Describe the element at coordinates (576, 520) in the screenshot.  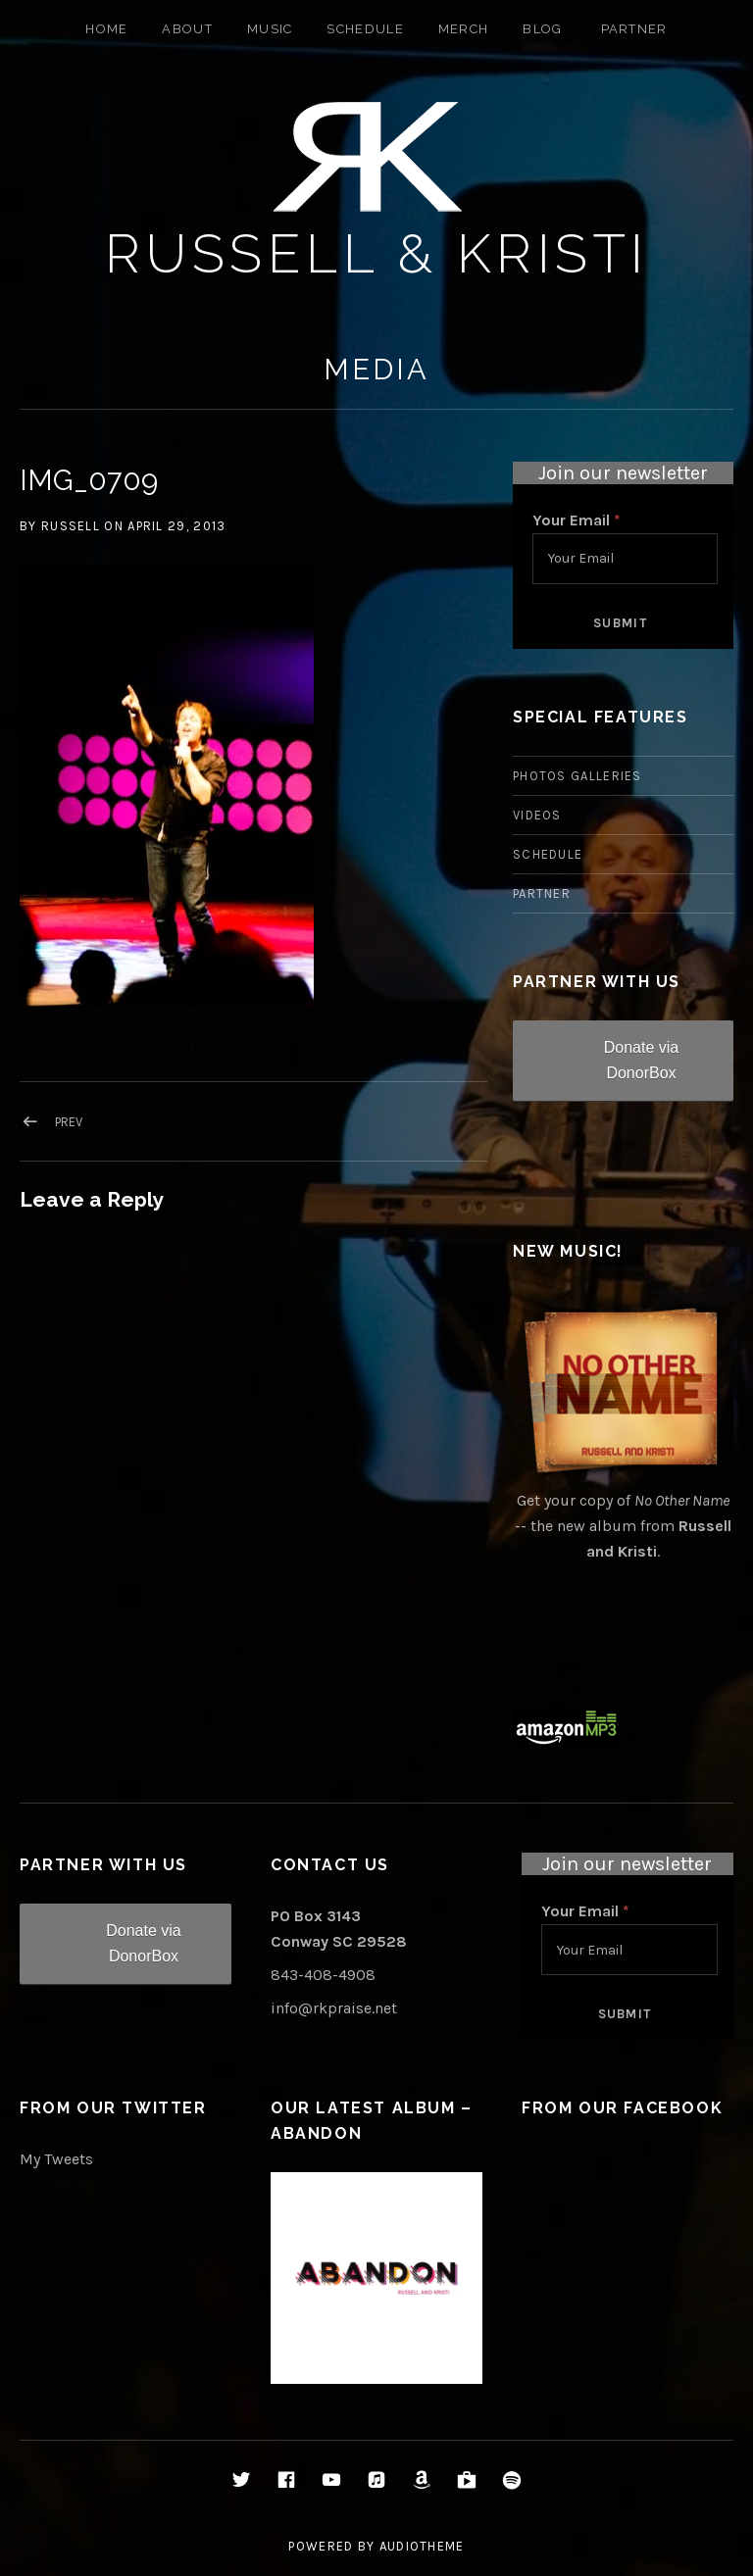
I see `Your Email` at that location.